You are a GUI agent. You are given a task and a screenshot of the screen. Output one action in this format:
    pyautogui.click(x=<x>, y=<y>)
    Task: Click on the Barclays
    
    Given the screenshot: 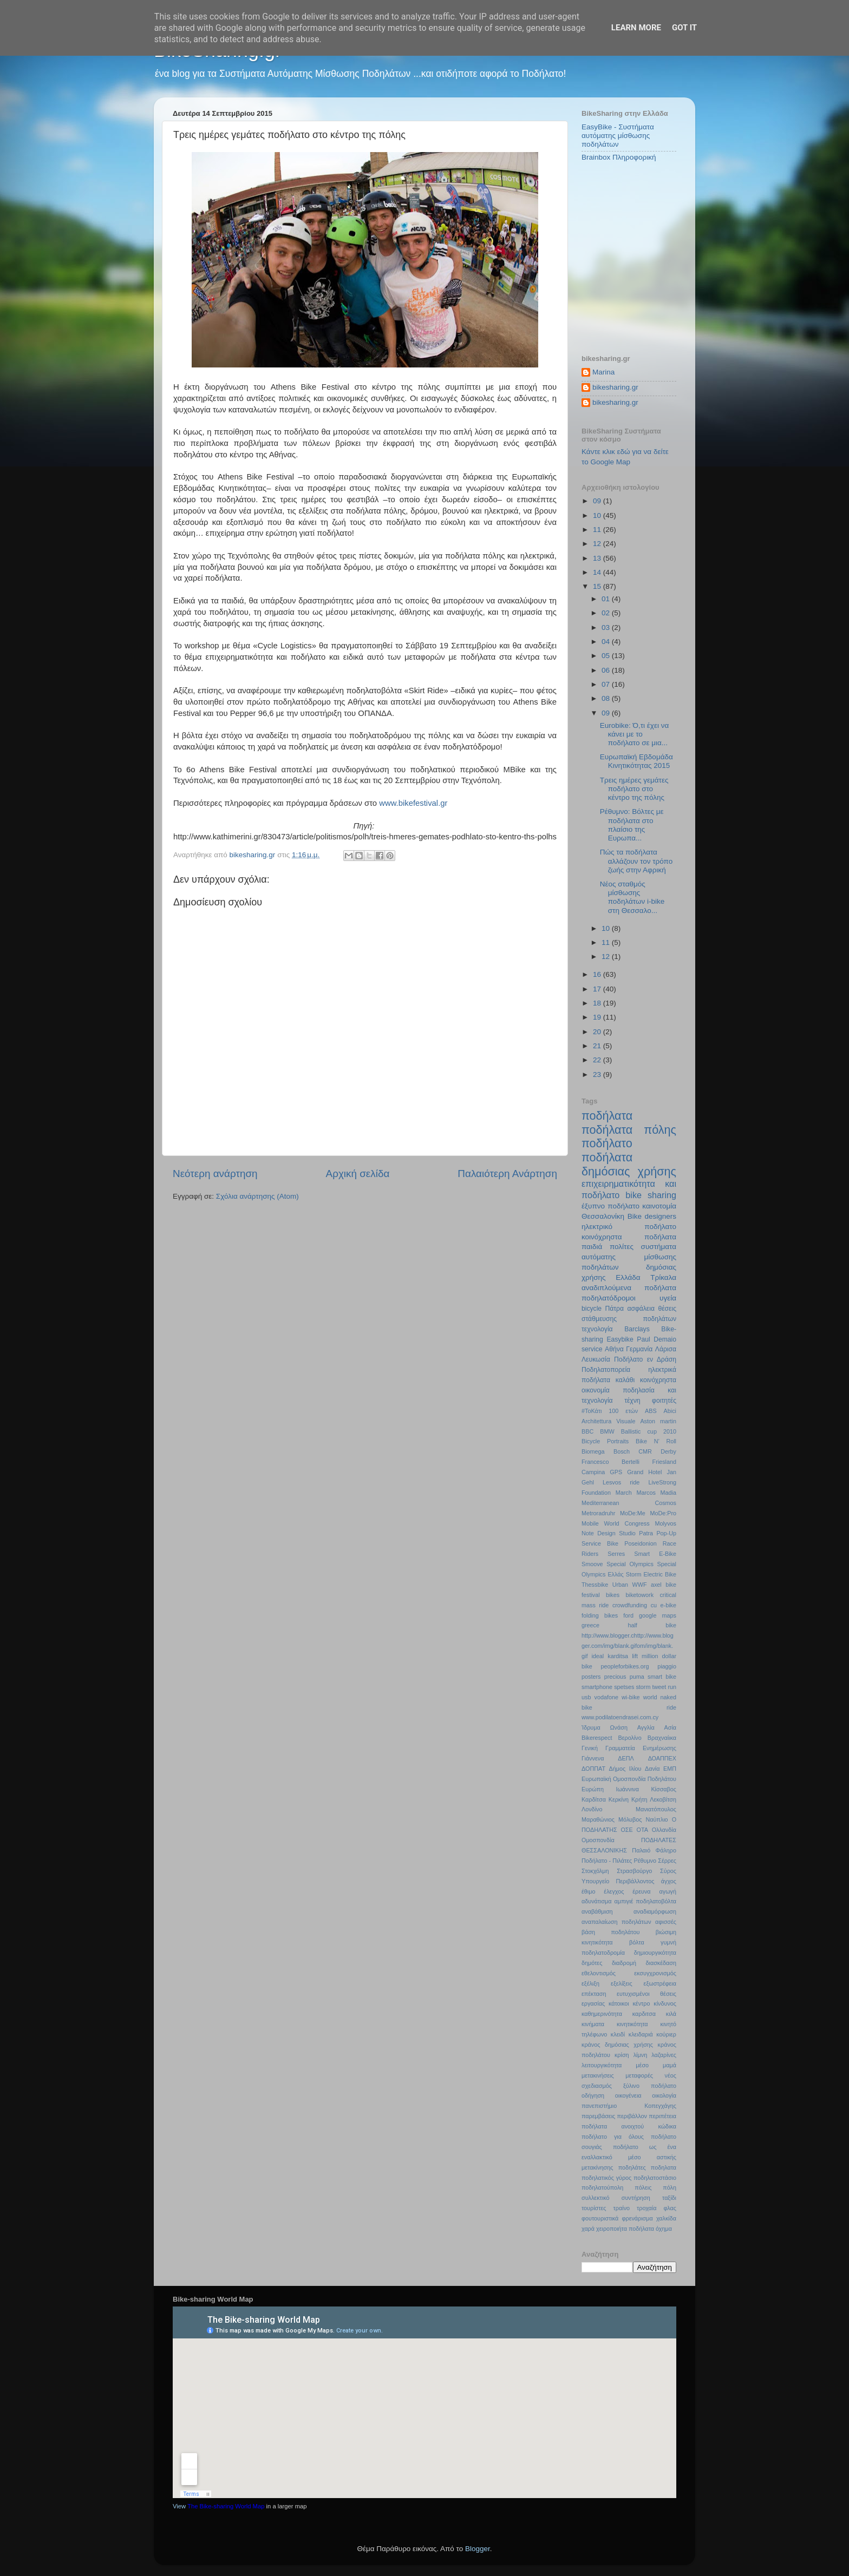 What is the action you would take?
    pyautogui.click(x=637, y=1329)
    